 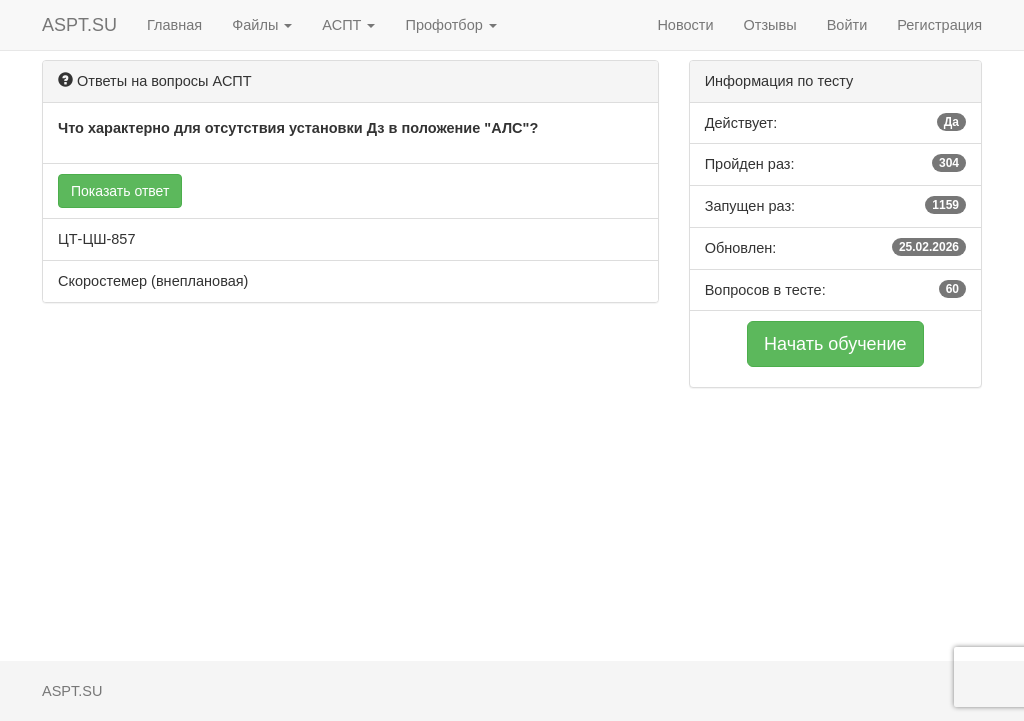 What do you see at coordinates (770, 25) in the screenshot?
I see `Отзывы` at bounding box center [770, 25].